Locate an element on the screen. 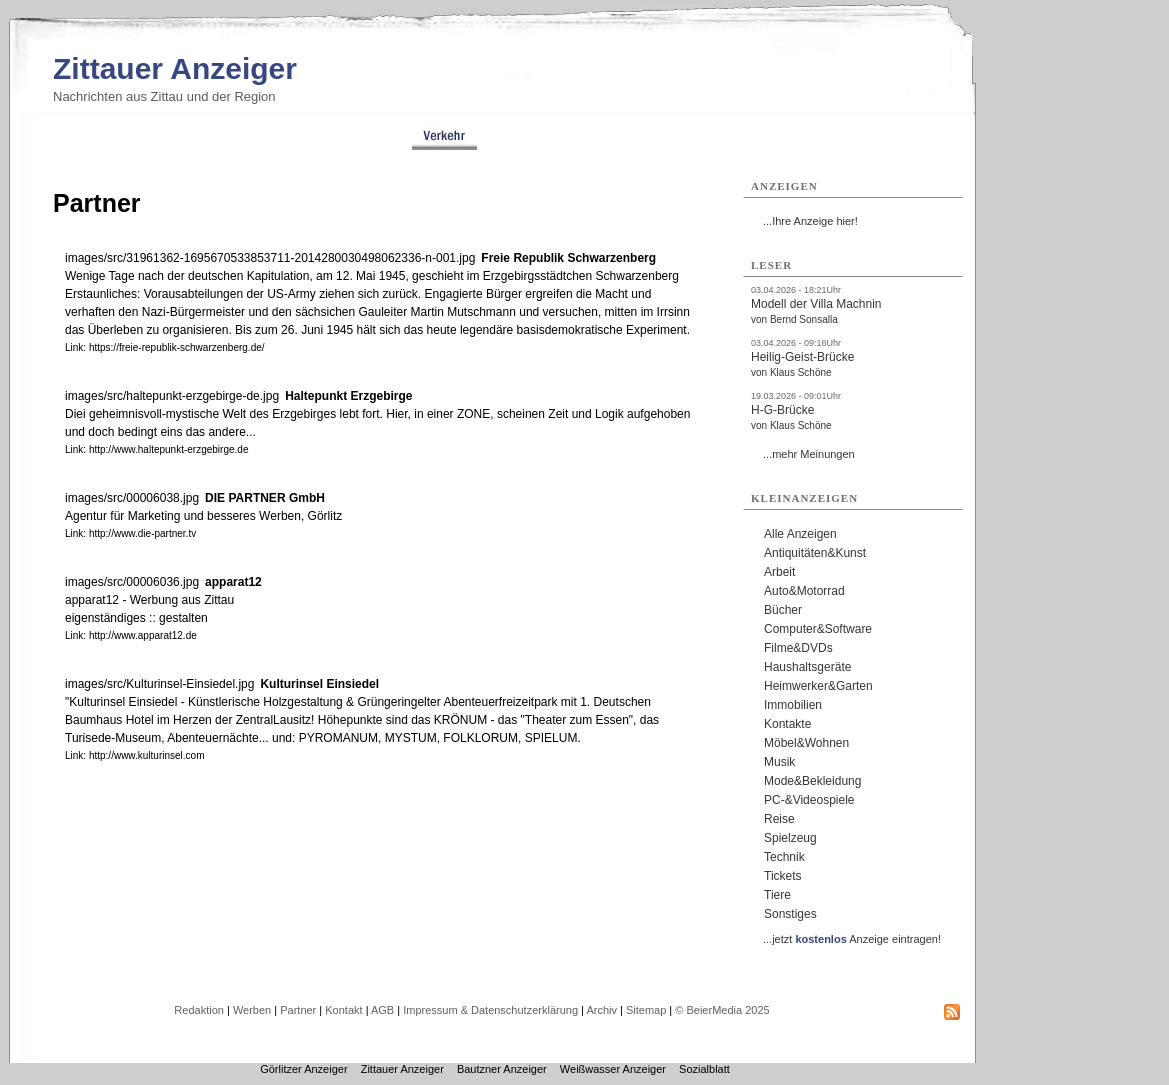  http://www.die-partner.tv is located at coordinates (142, 533).